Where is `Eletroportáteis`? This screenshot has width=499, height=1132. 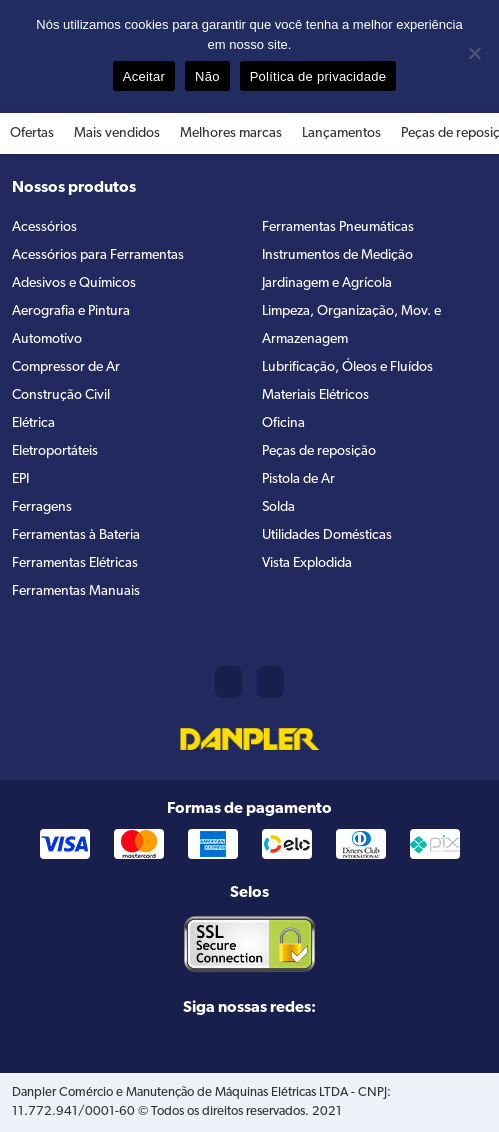 Eletroportáteis is located at coordinates (55, 451).